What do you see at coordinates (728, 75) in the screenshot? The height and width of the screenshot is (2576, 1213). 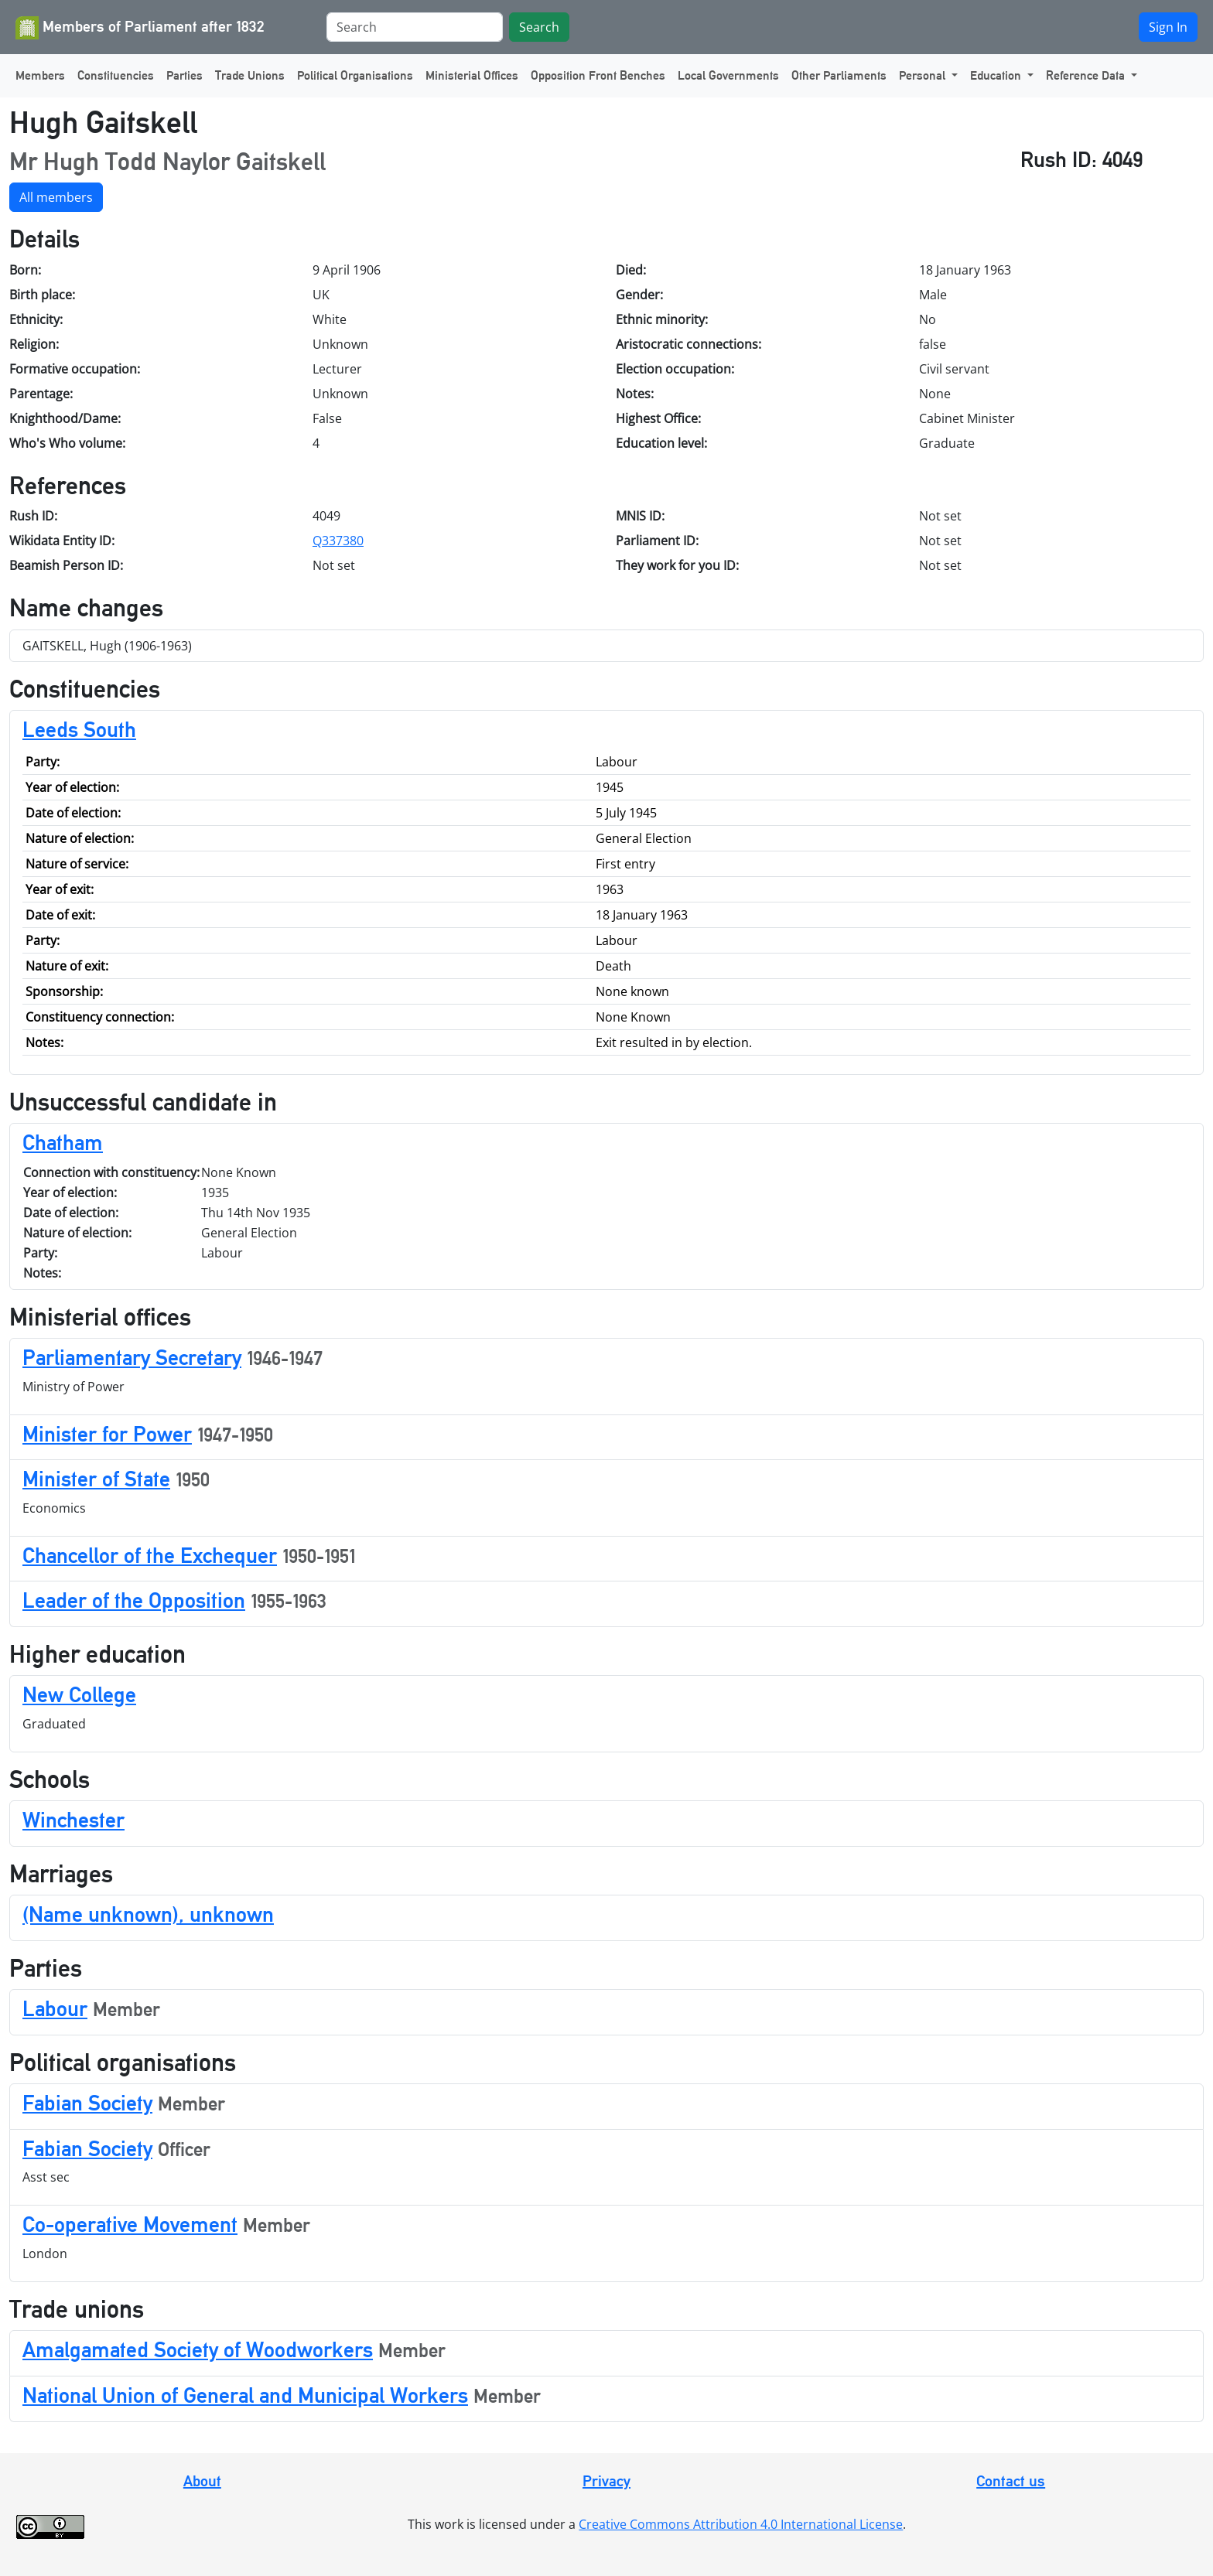 I see `Local Governments` at bounding box center [728, 75].